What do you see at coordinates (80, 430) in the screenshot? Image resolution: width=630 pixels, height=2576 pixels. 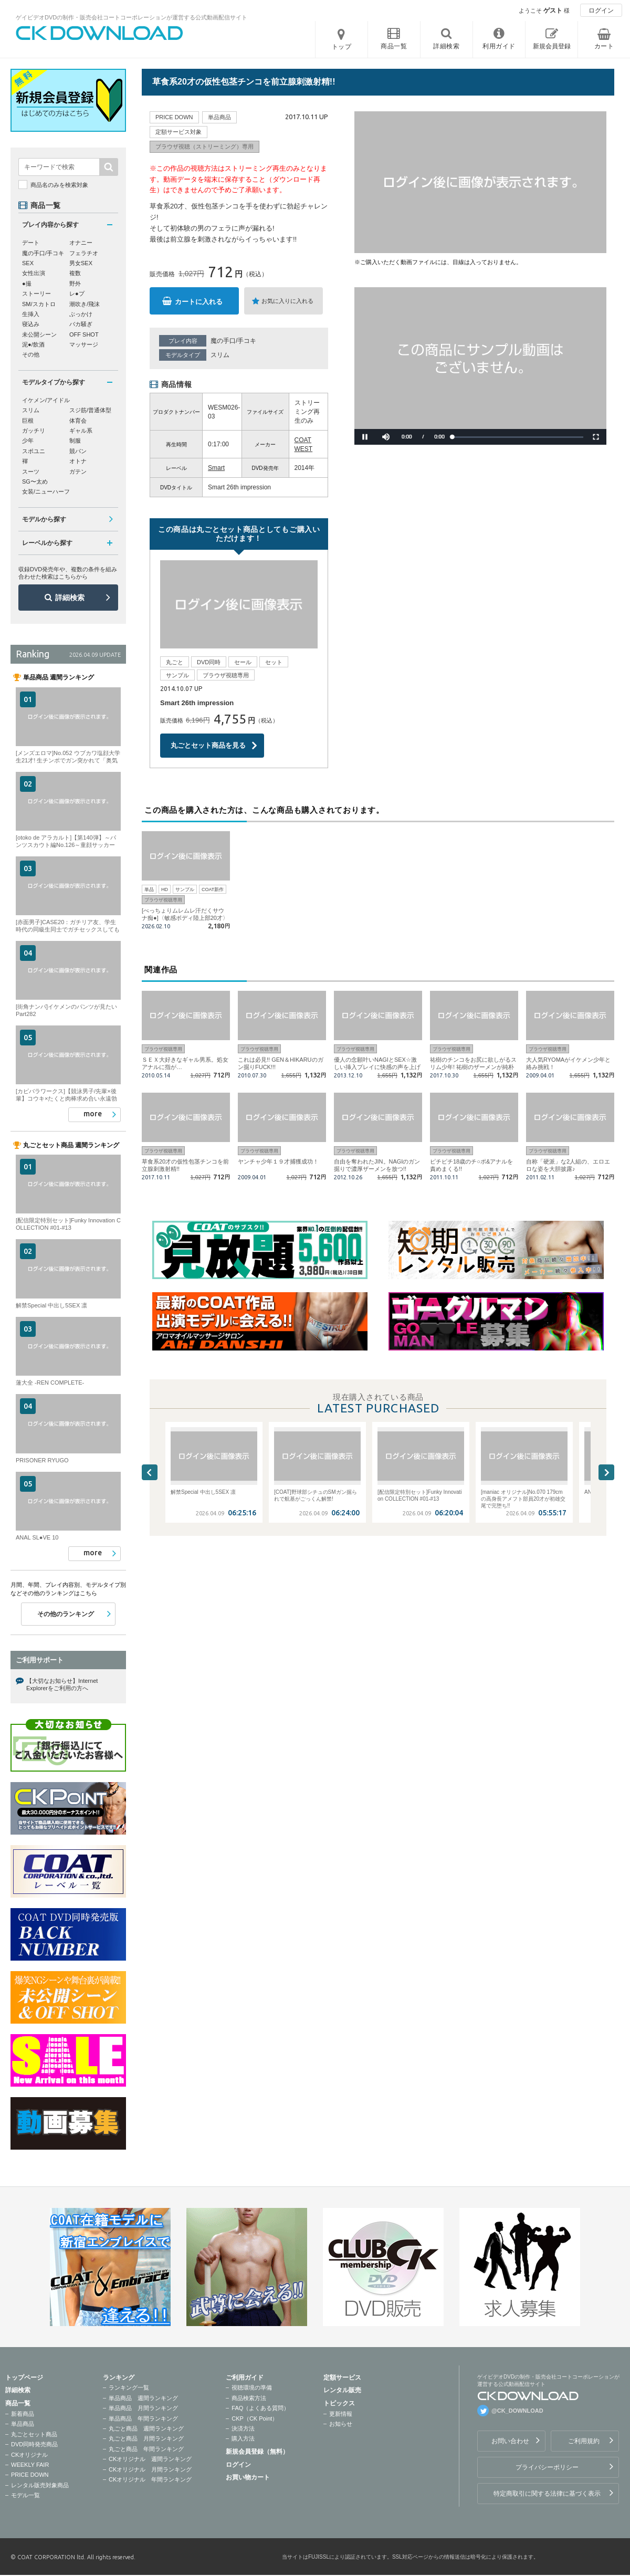 I see `ギャル系` at bounding box center [80, 430].